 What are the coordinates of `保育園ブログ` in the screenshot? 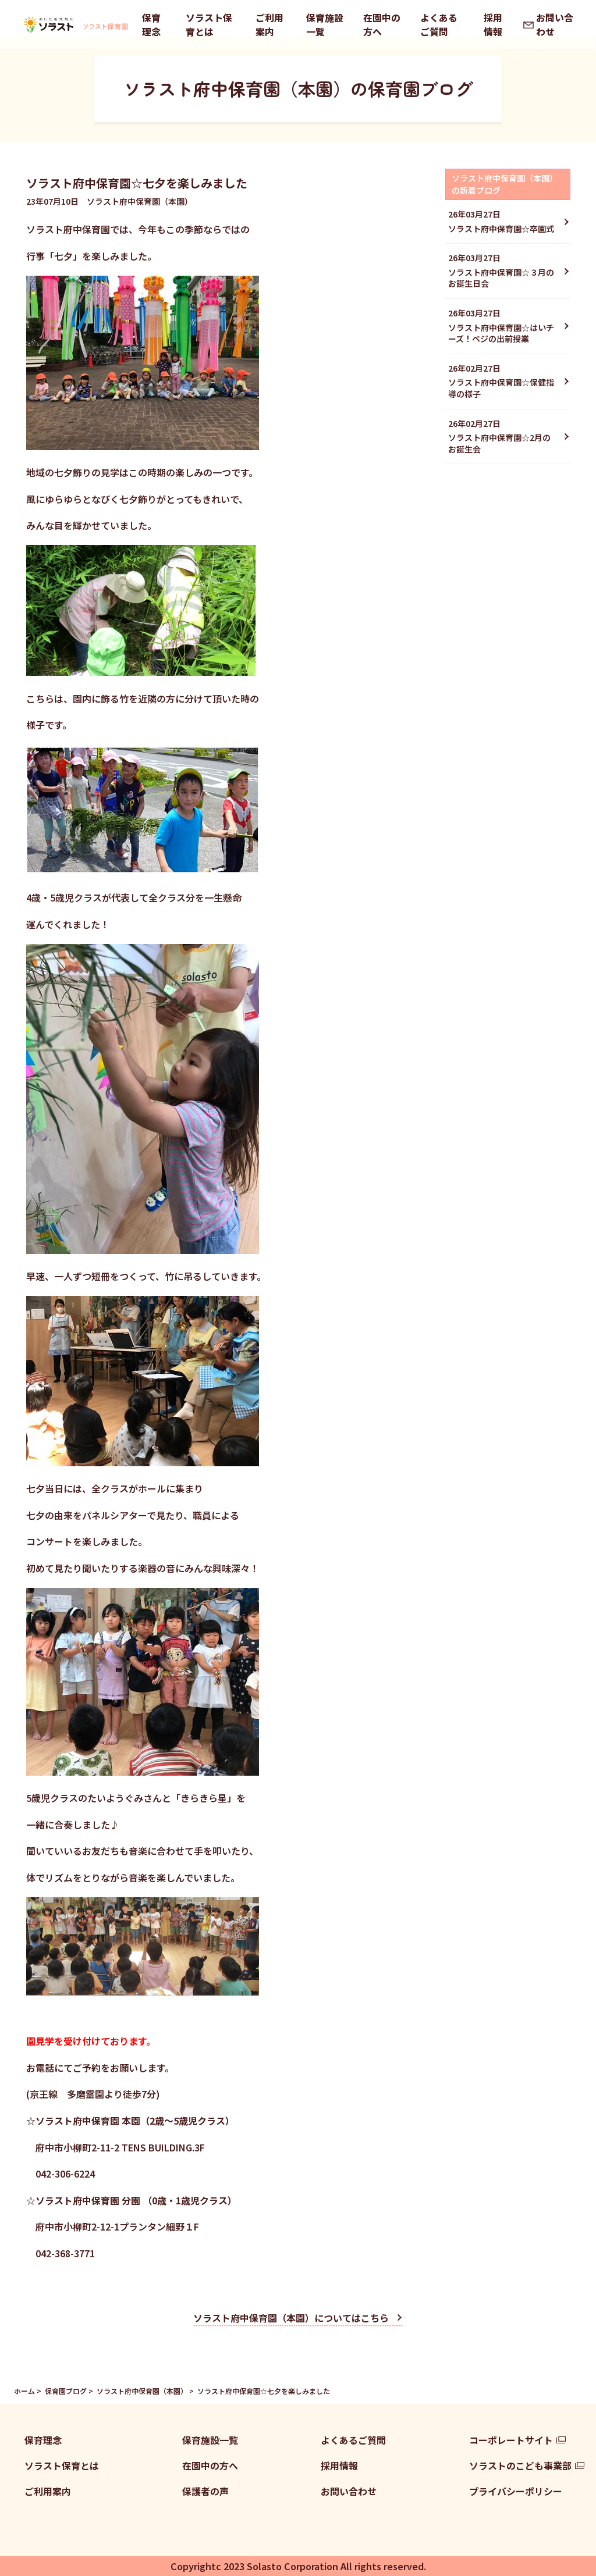 It's located at (66, 2391).